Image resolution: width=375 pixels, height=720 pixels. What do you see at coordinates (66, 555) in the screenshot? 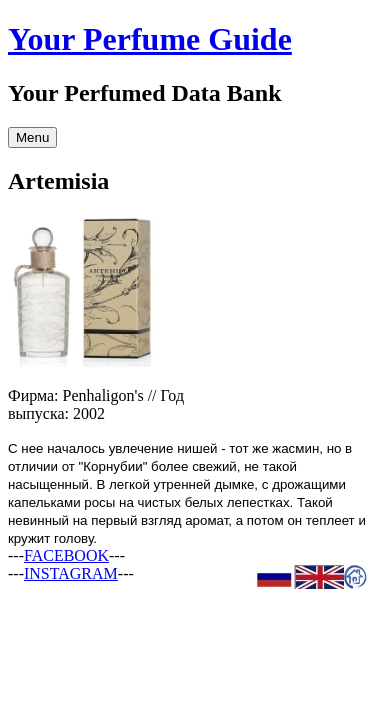
I see `FACEBOOK` at bounding box center [66, 555].